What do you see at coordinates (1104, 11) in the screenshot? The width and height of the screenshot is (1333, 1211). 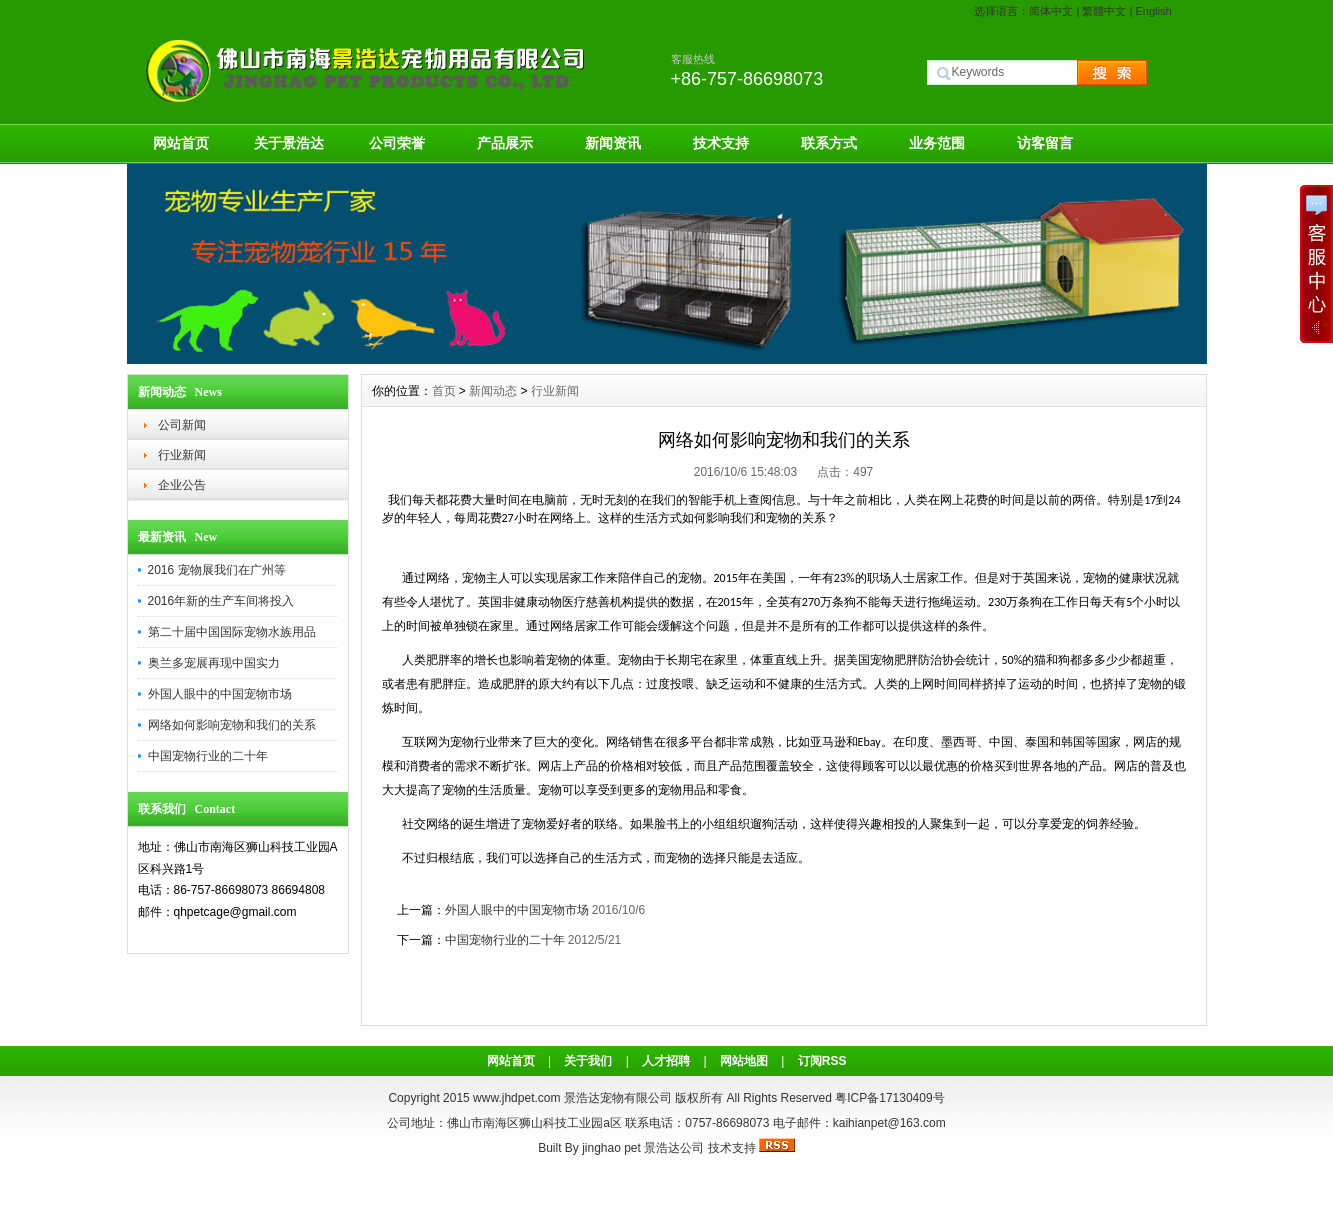 I see `繁體中文` at bounding box center [1104, 11].